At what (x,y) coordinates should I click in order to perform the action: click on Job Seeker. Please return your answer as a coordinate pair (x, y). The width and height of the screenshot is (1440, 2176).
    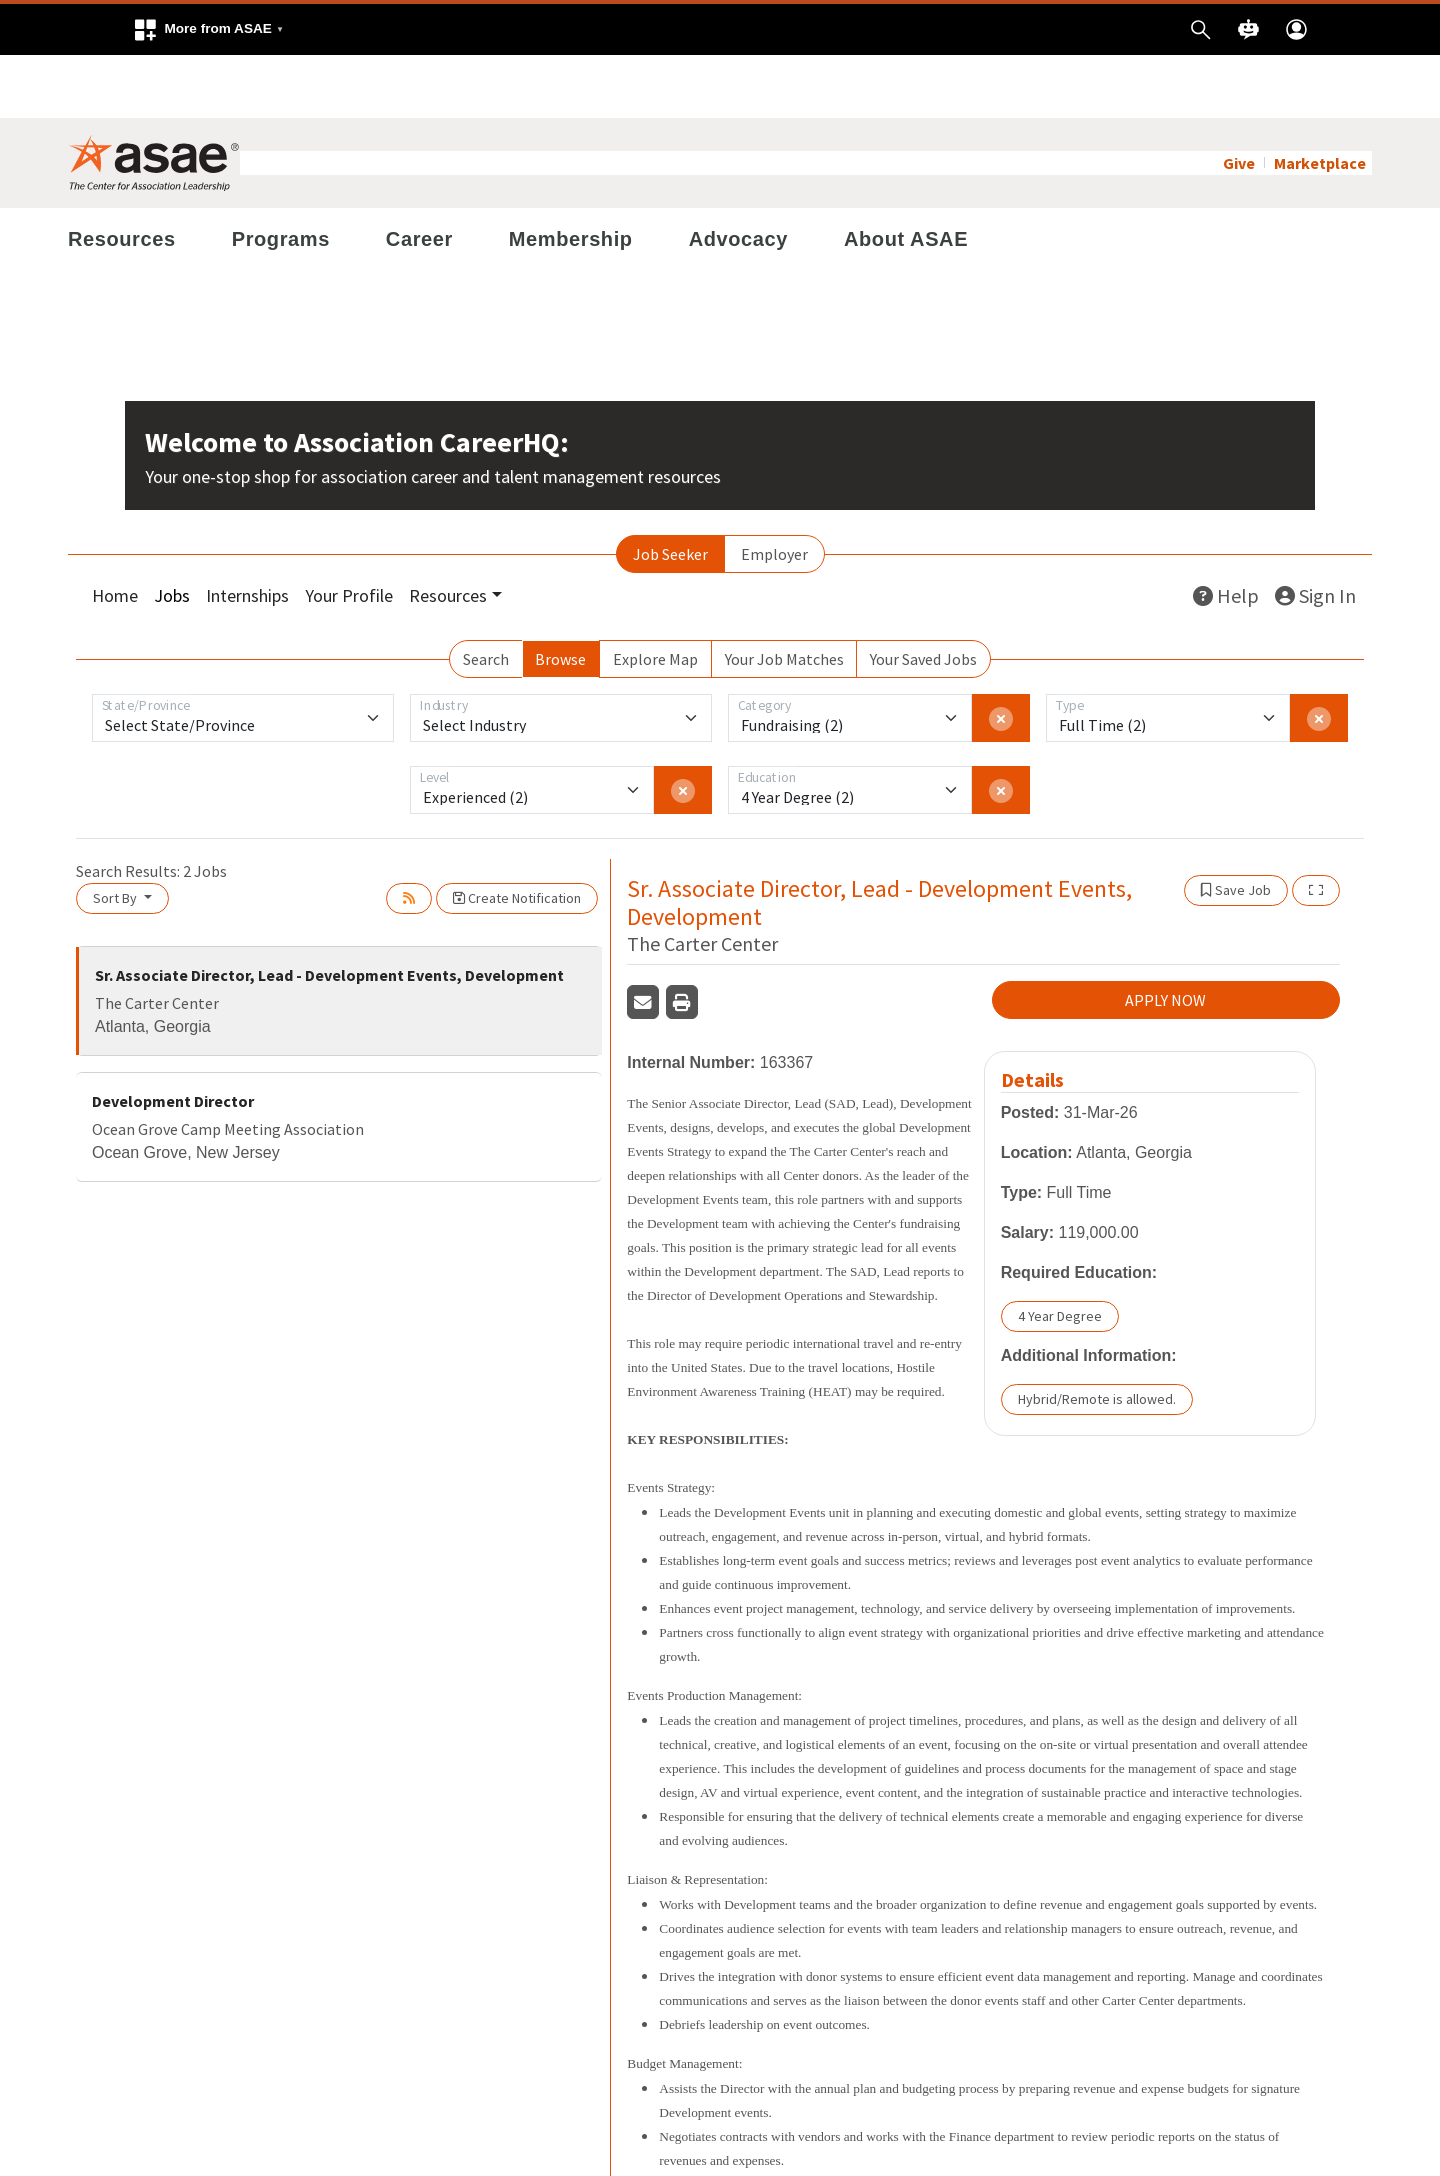
    Looking at the image, I should click on (670, 491).